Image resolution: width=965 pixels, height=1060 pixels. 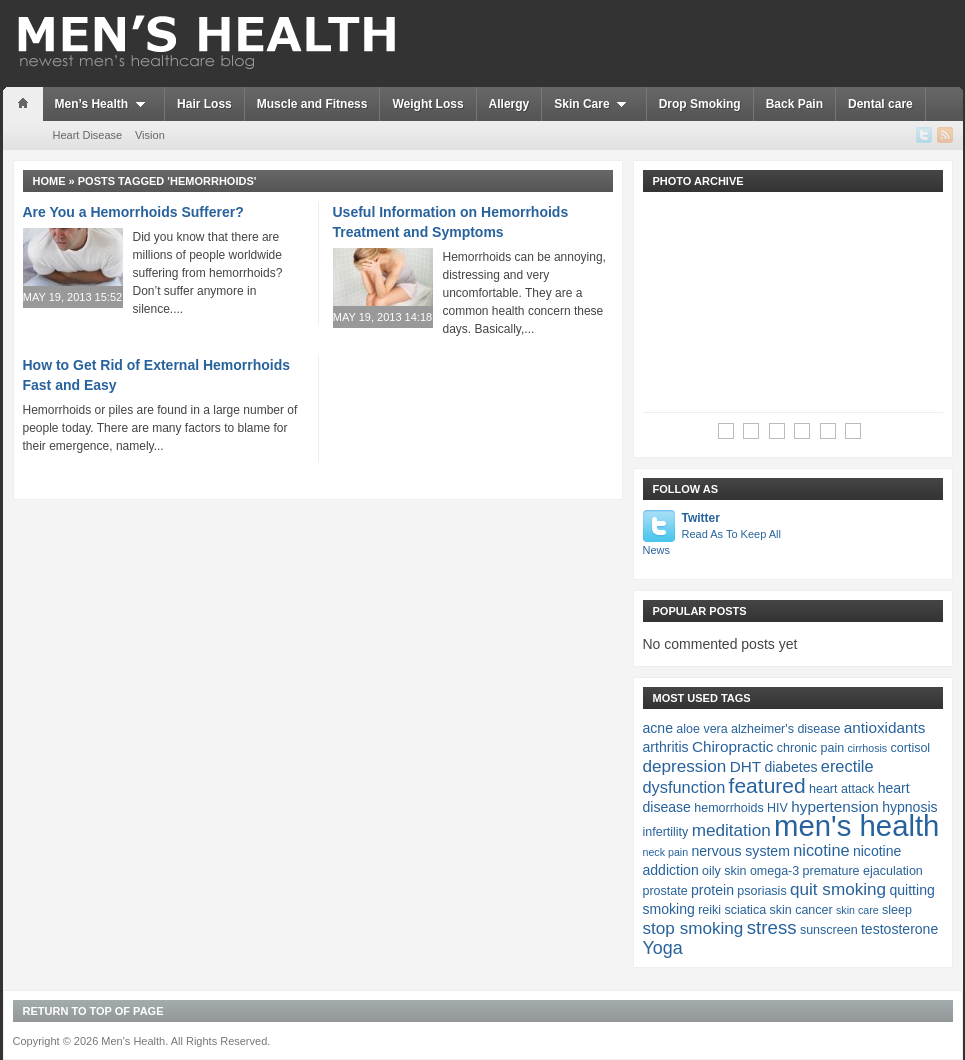 I want to click on men's health, so click(x=856, y=825).